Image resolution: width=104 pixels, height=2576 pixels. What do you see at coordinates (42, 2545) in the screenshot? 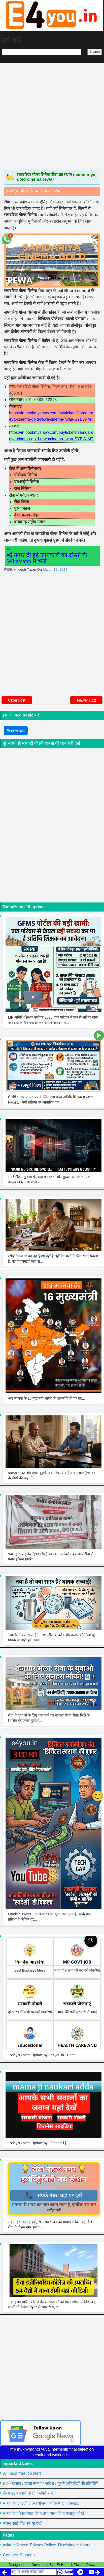
I see `Privacy Policy` at bounding box center [42, 2545].